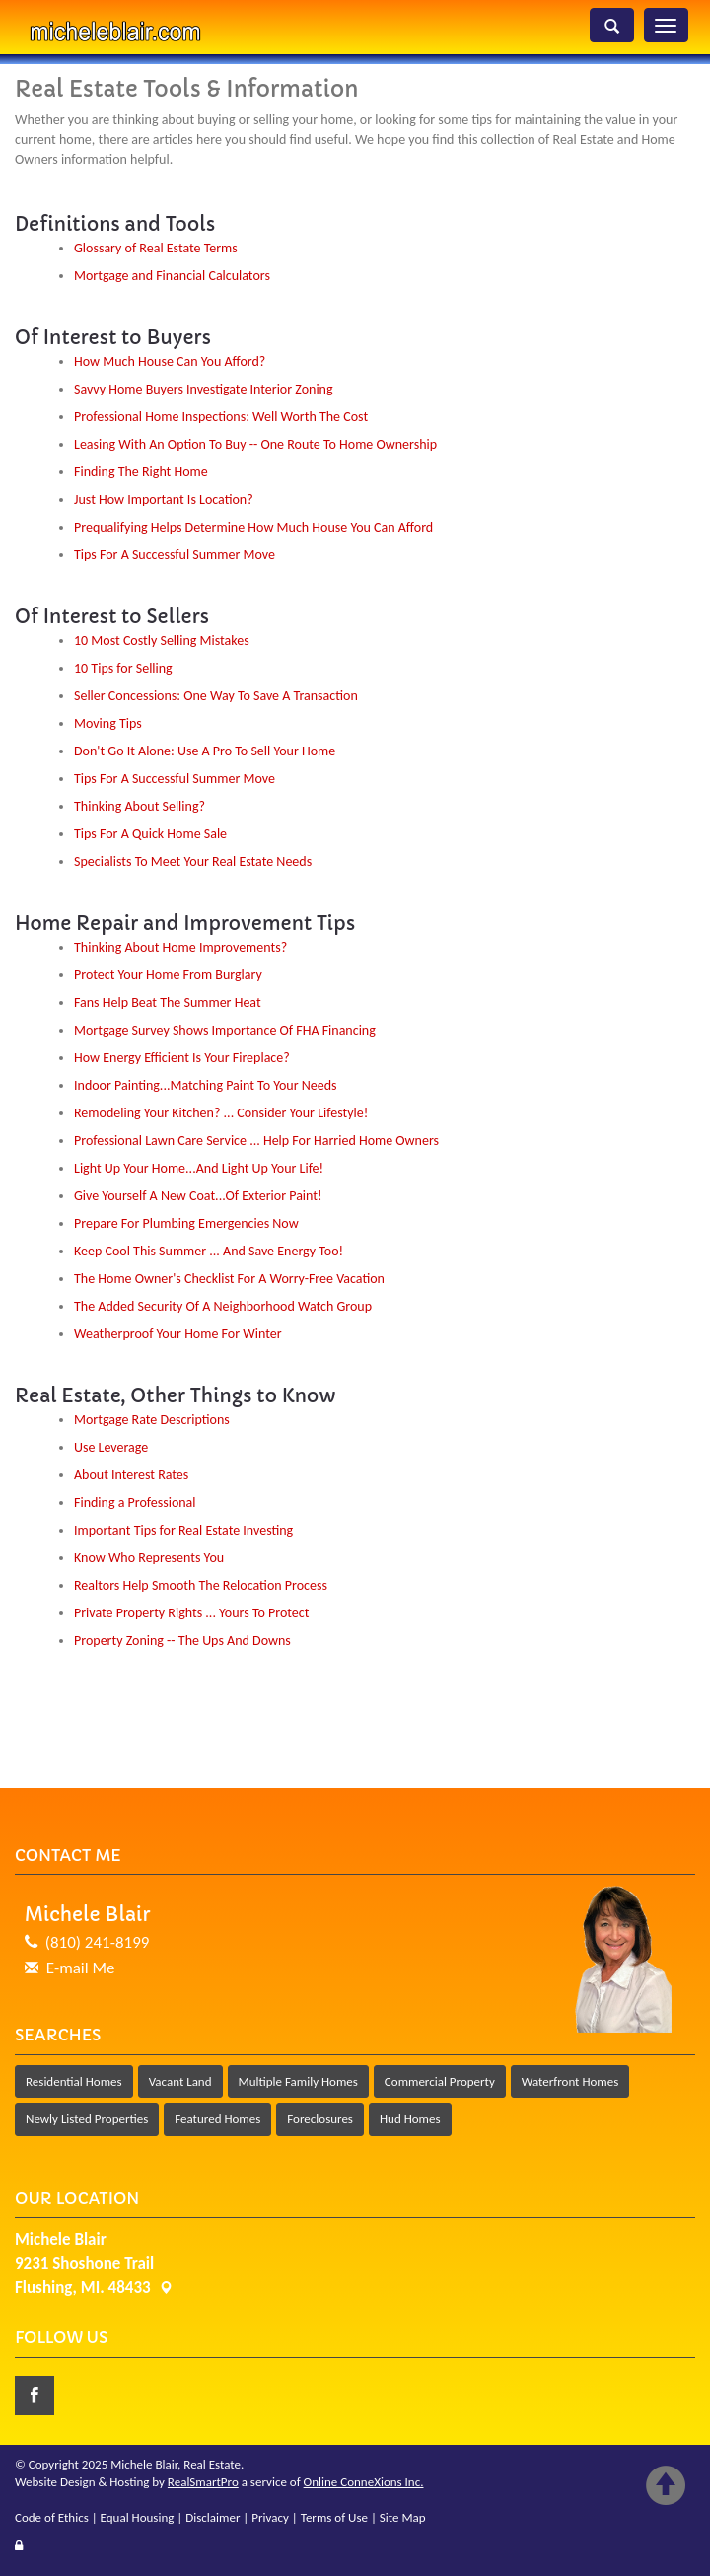 The width and height of the screenshot is (710, 2576). I want to click on Residential Homes, so click(74, 2081).